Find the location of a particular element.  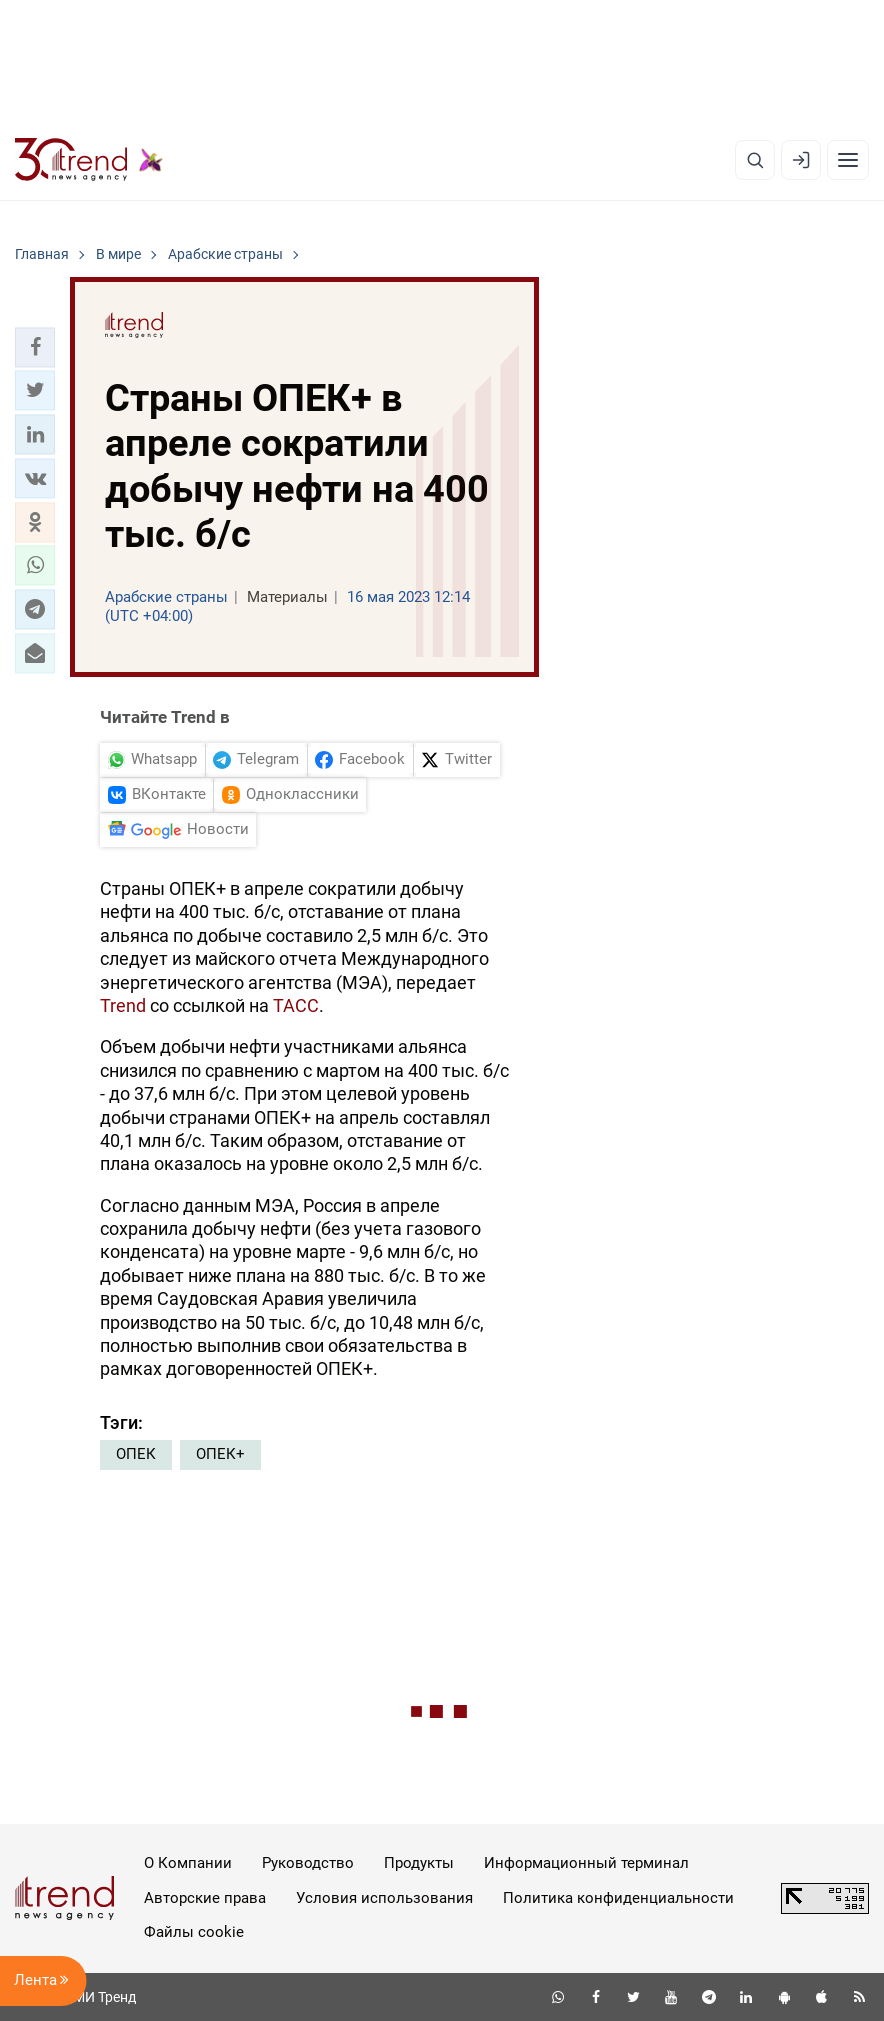

Руководство is located at coordinates (308, 1863).